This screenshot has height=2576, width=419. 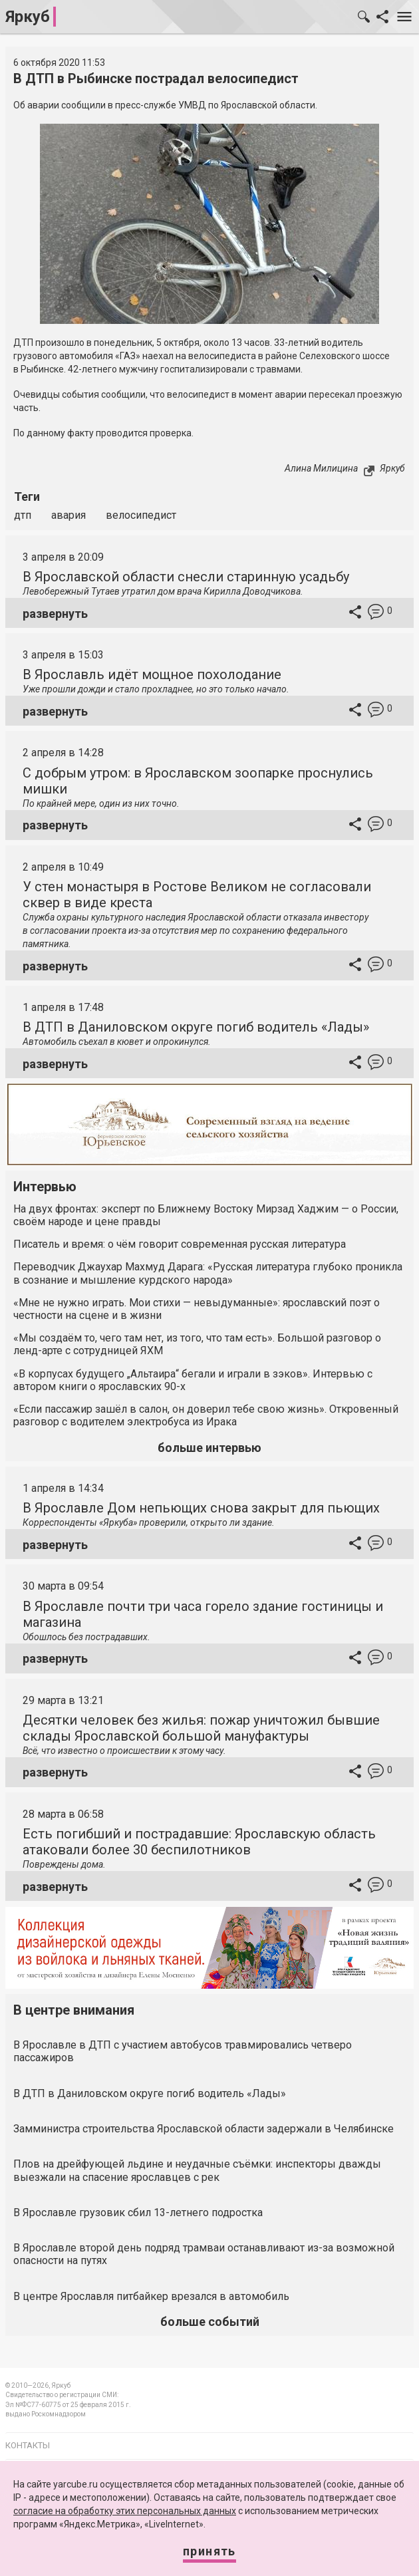 What do you see at coordinates (124, 2510) in the screenshot?
I see `согласие на обработку этих персональных данных` at bounding box center [124, 2510].